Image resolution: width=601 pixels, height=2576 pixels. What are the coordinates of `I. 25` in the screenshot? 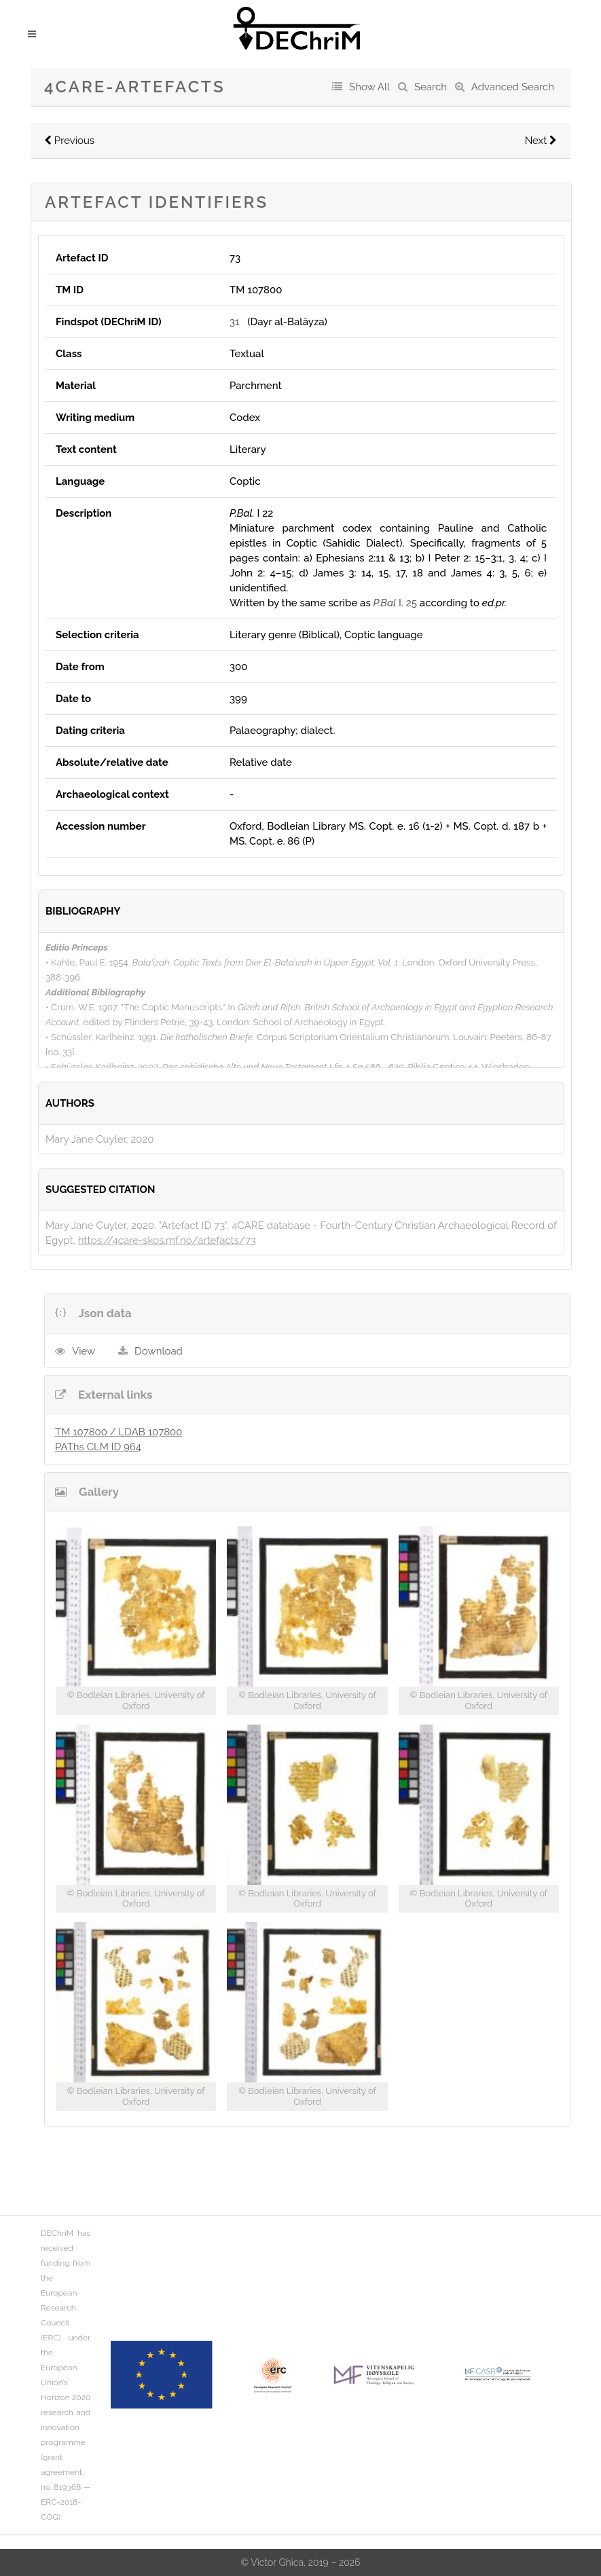 It's located at (396, 603).